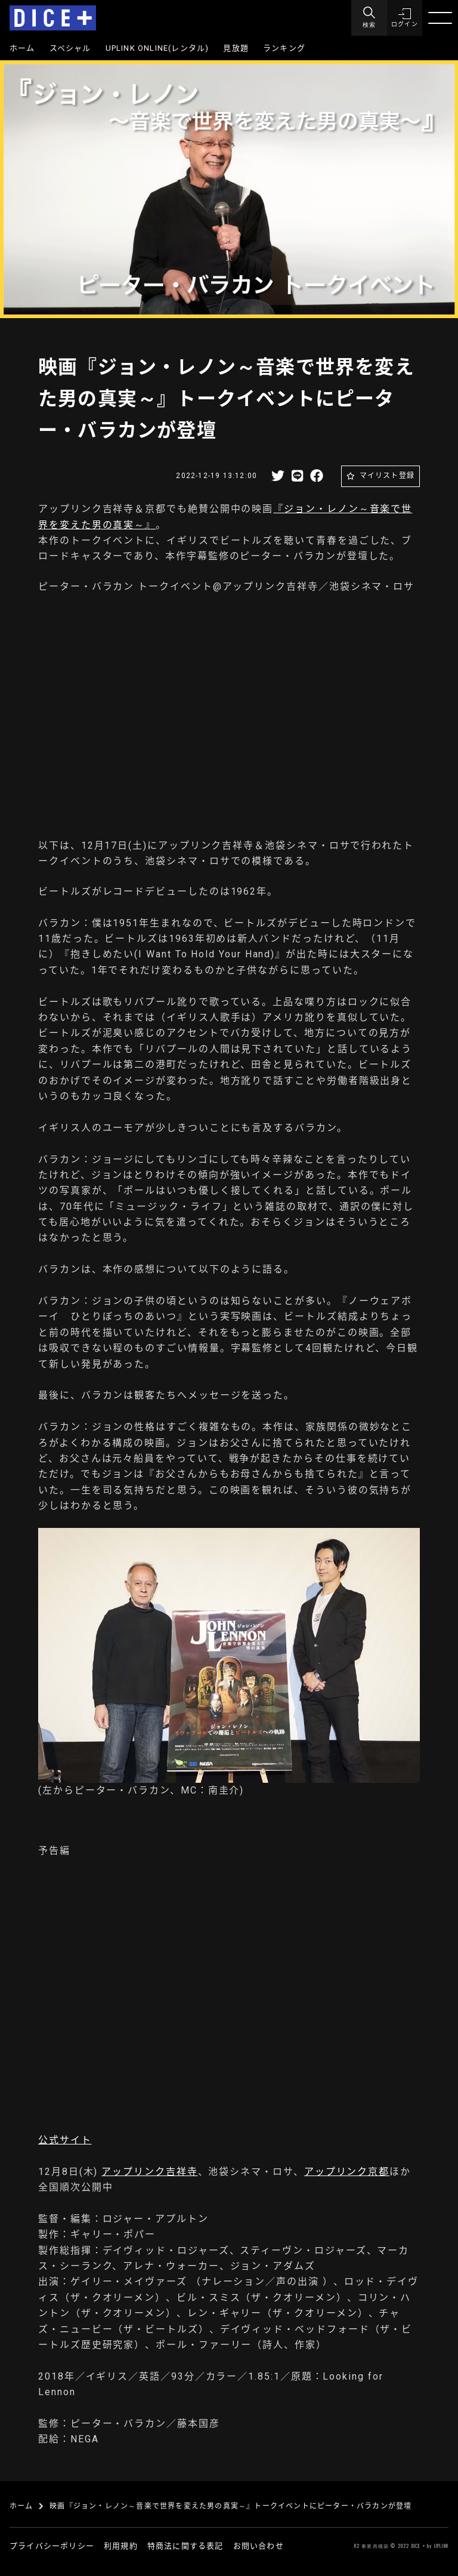 This screenshot has width=458, height=2576. What do you see at coordinates (404, 18) in the screenshot?
I see `[button]` at bounding box center [404, 18].